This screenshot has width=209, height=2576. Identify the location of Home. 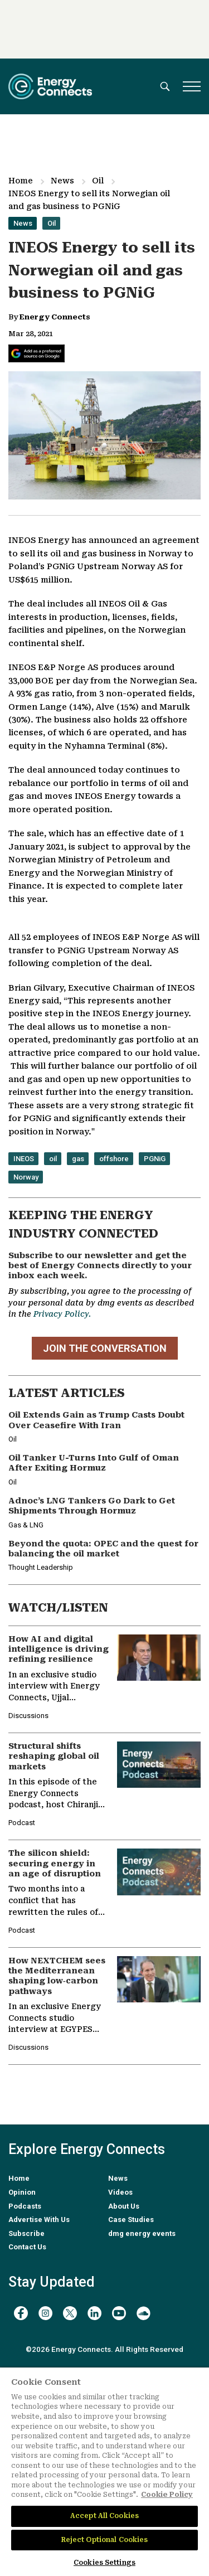
(20, 180).